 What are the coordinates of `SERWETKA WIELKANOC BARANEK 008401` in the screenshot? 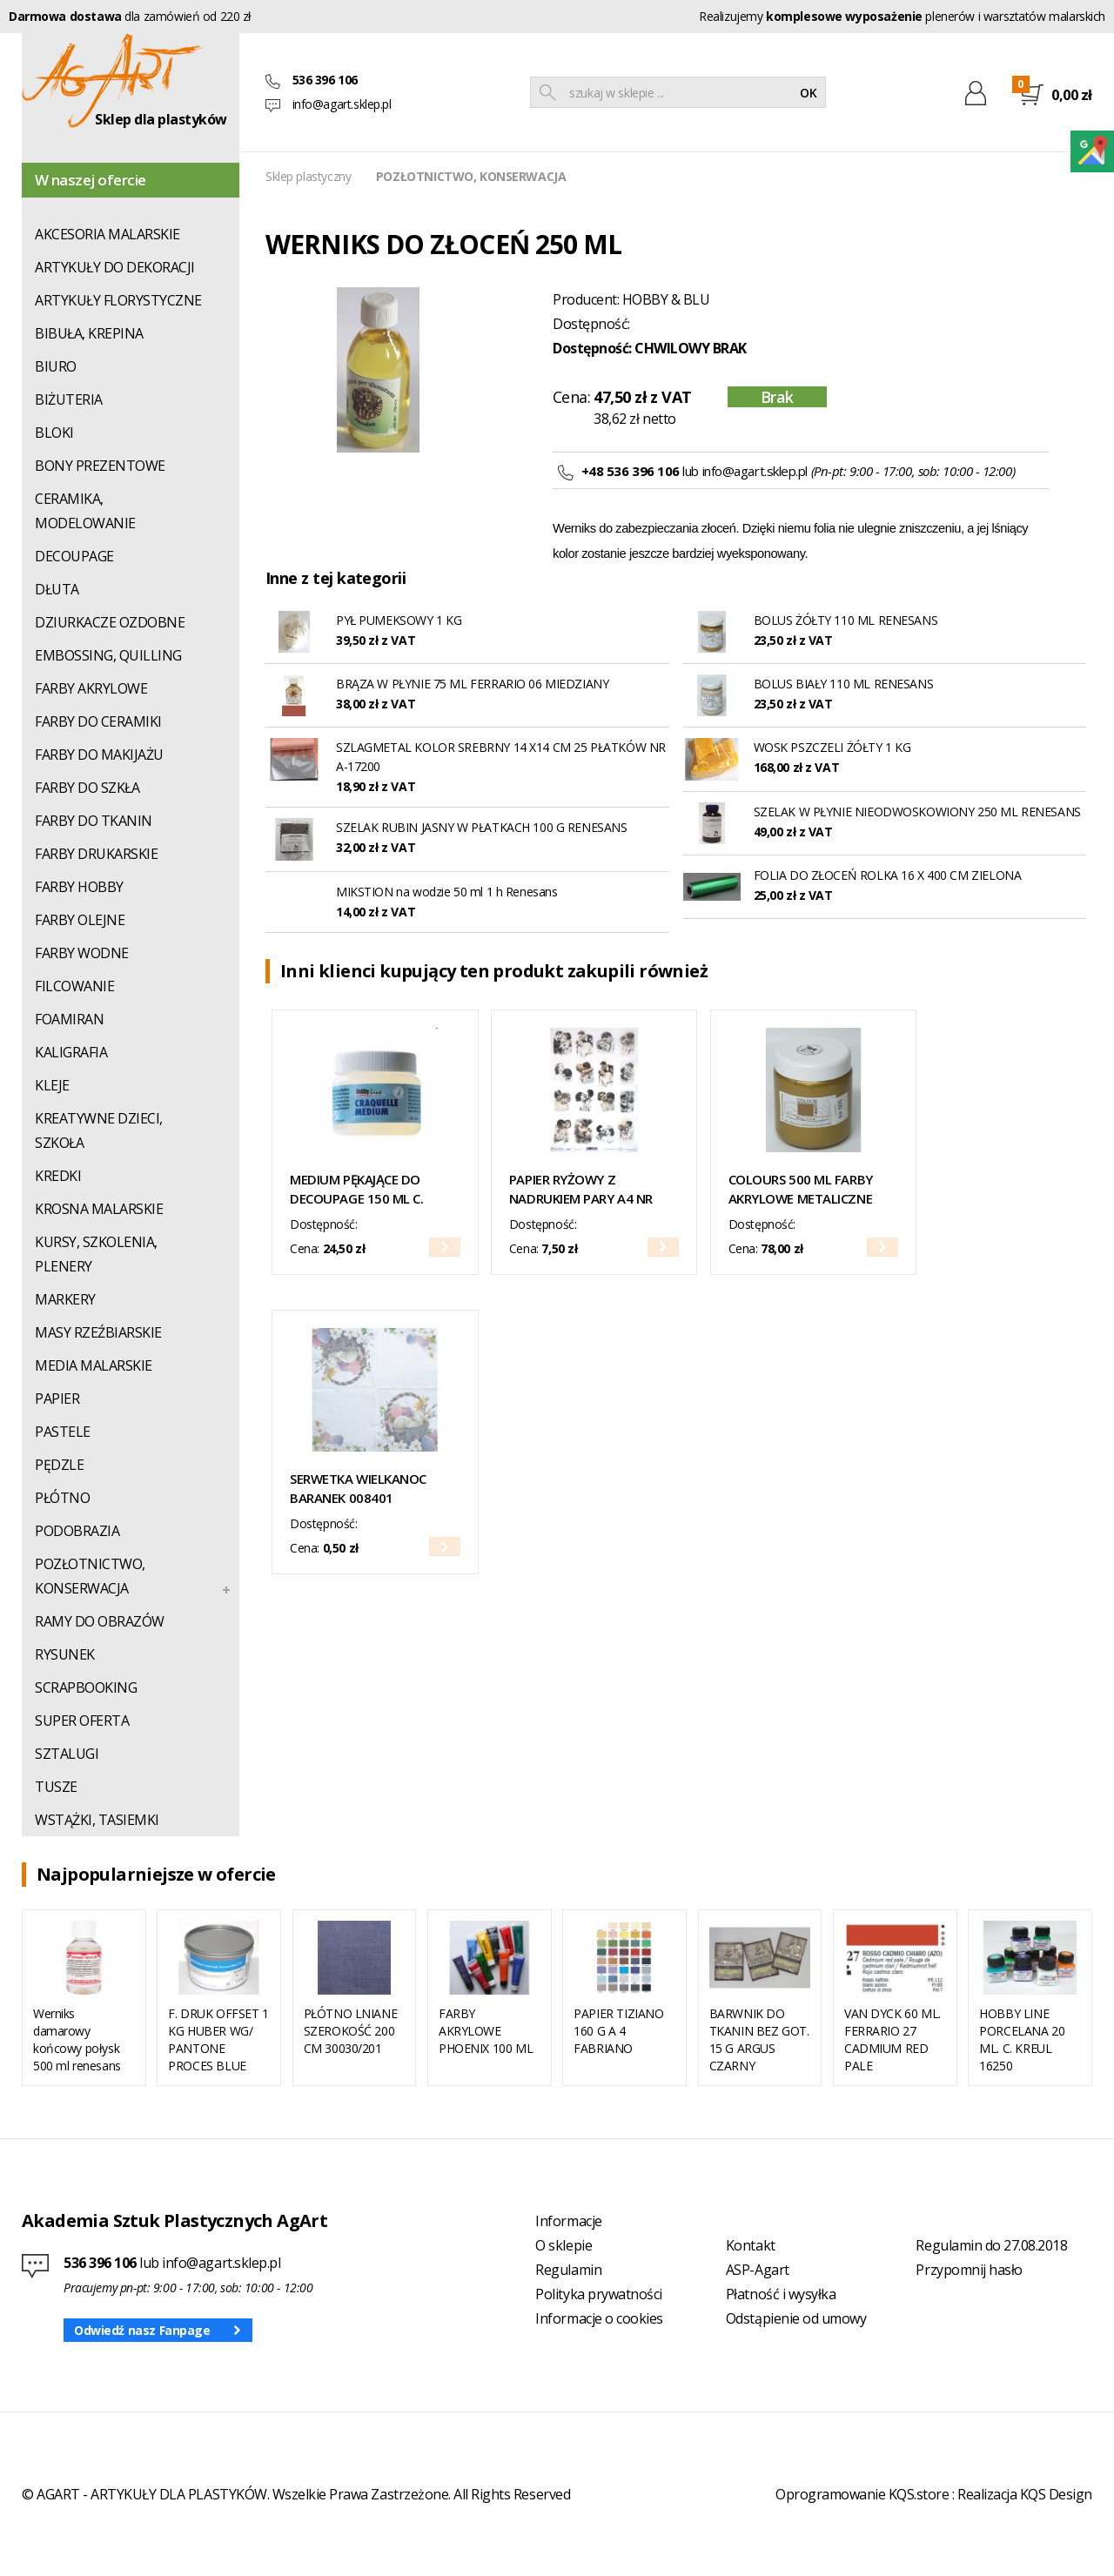 It's located at (358, 1488).